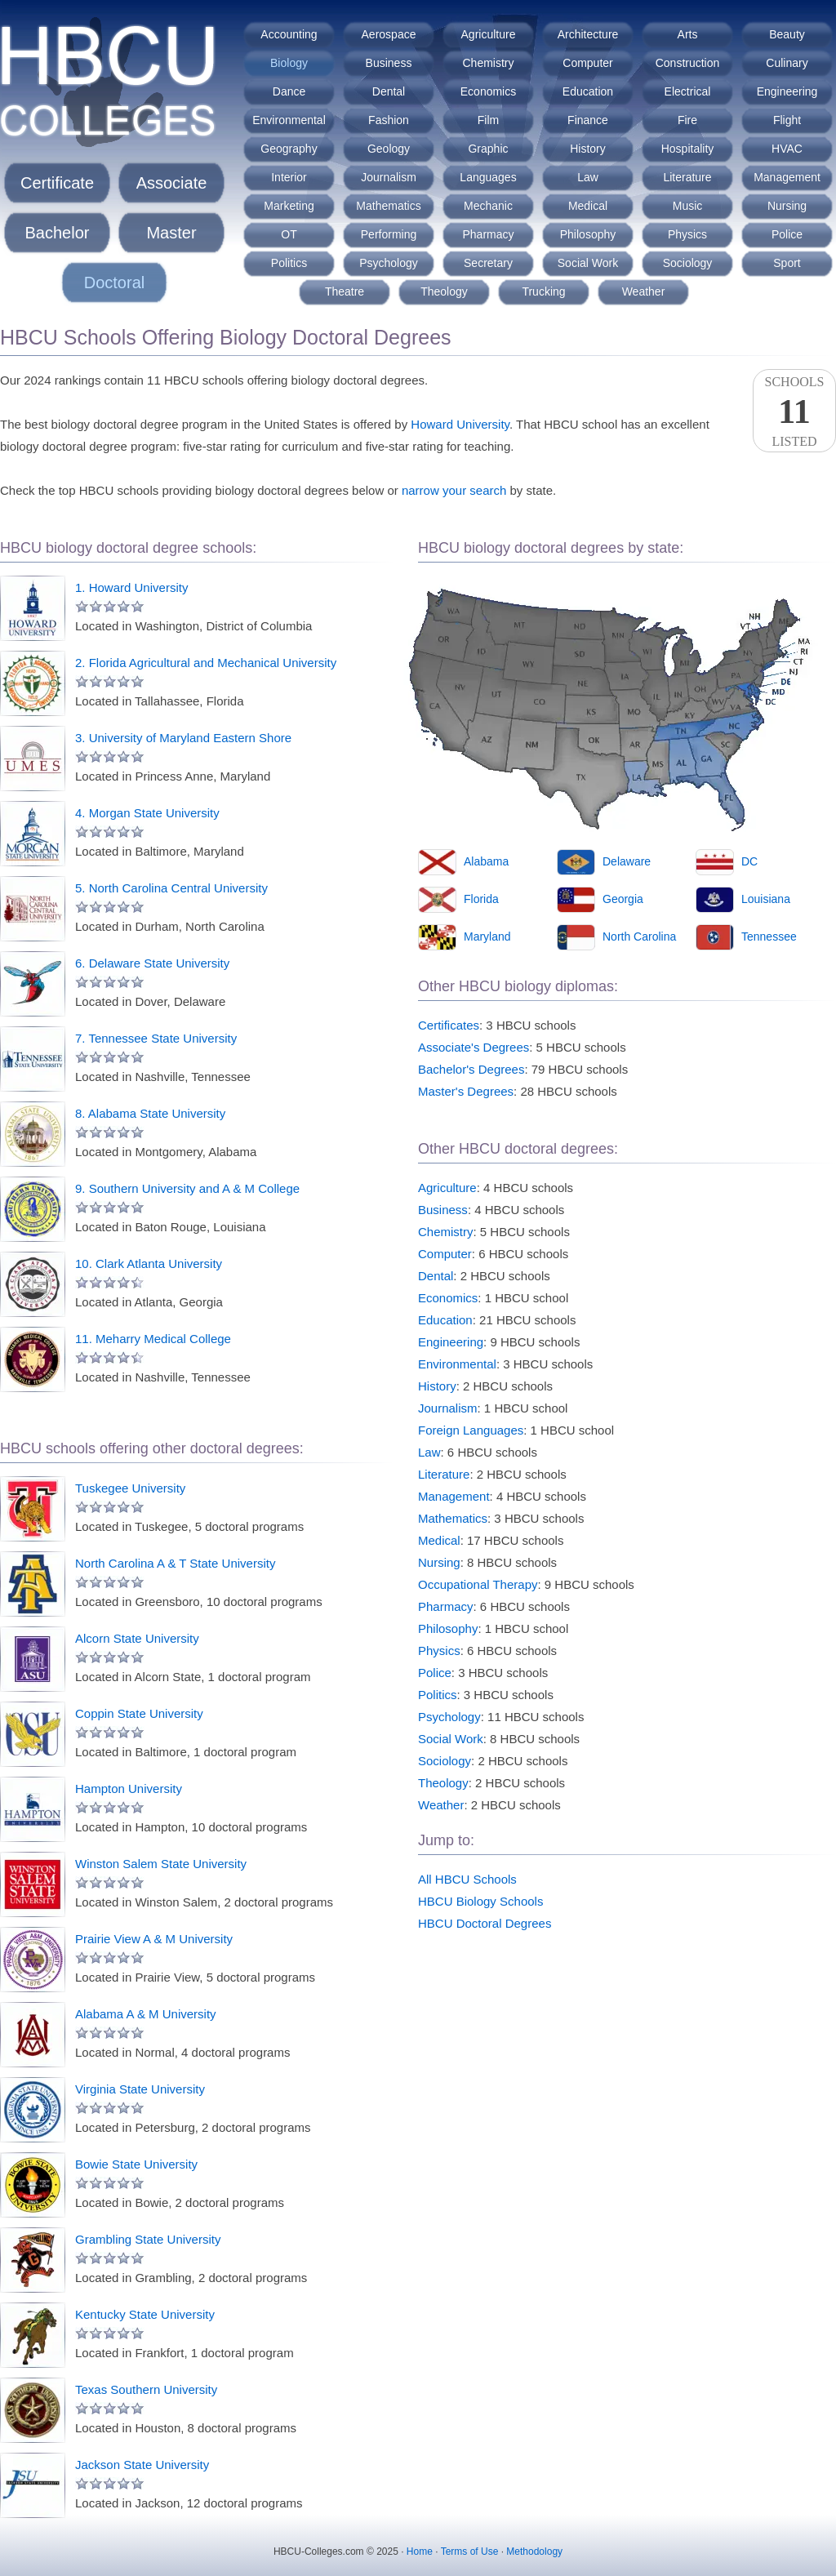 The image size is (836, 2576). Describe the element at coordinates (388, 120) in the screenshot. I see `Fashion` at that location.